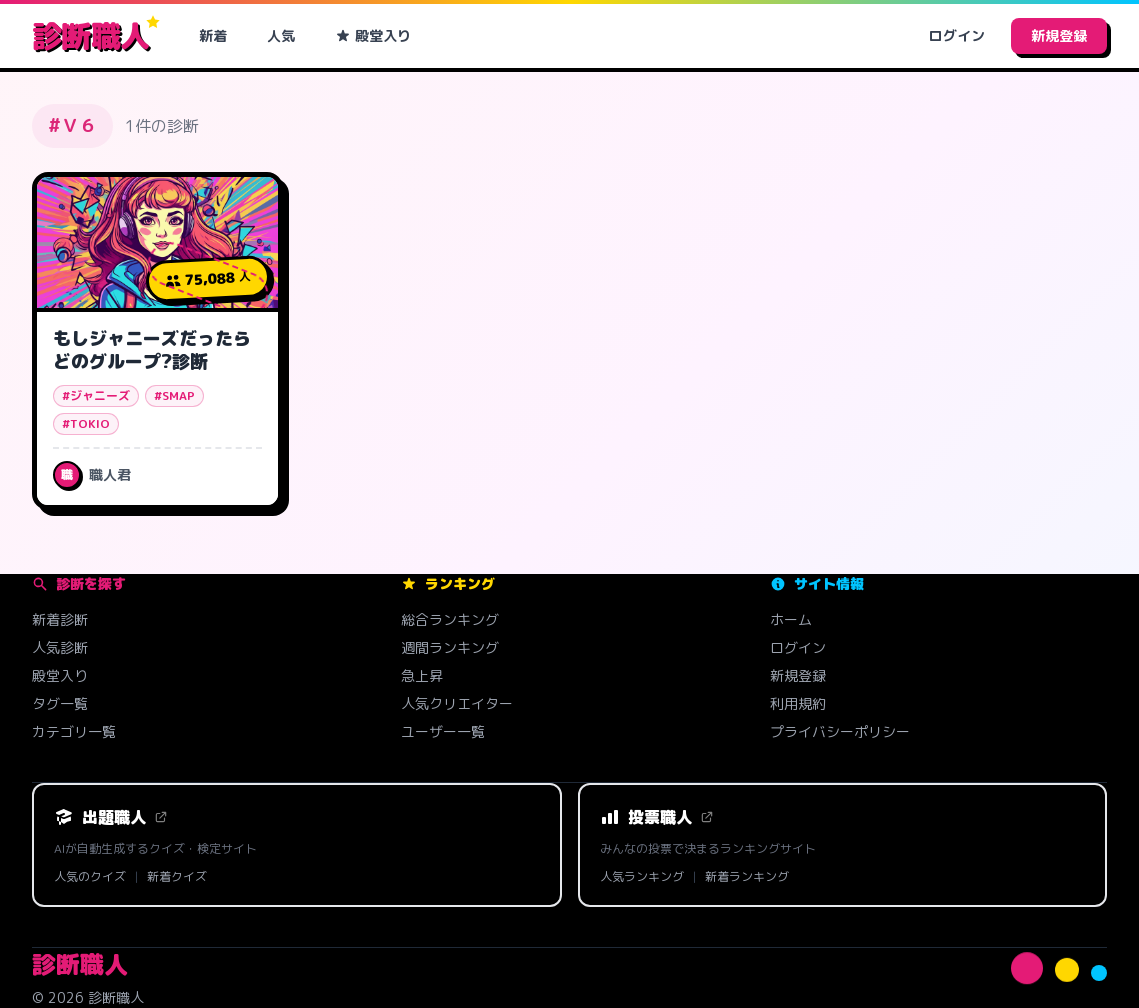 The image size is (1139, 1008). Describe the element at coordinates (90, 877) in the screenshot. I see `人気のクイズ` at that location.